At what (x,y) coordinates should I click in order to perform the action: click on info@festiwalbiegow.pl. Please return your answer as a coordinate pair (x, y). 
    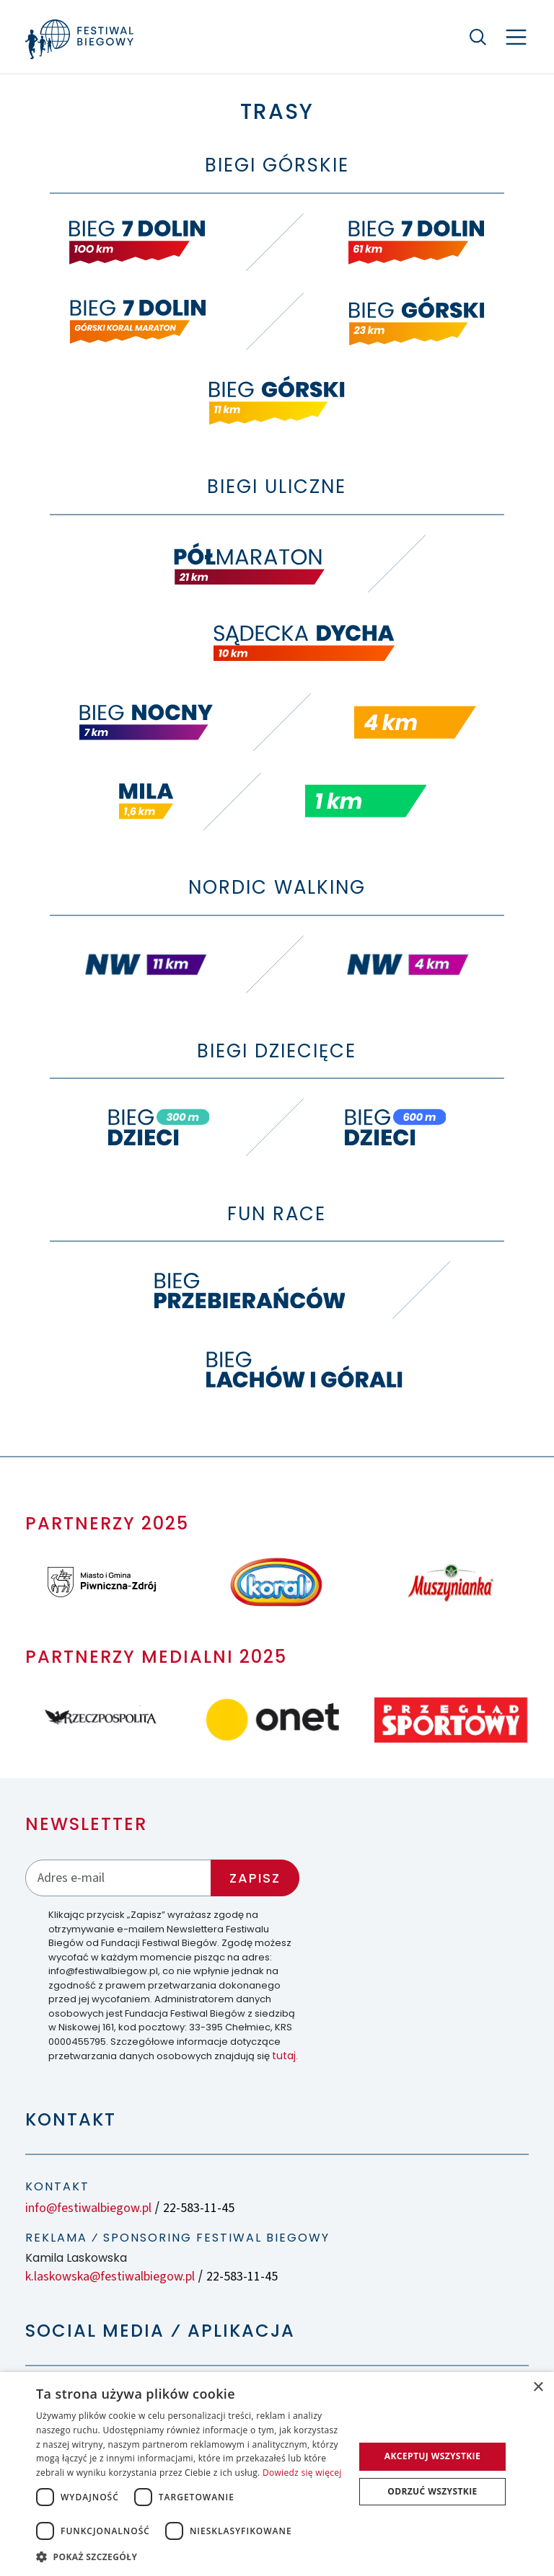
    Looking at the image, I should click on (88, 2208).